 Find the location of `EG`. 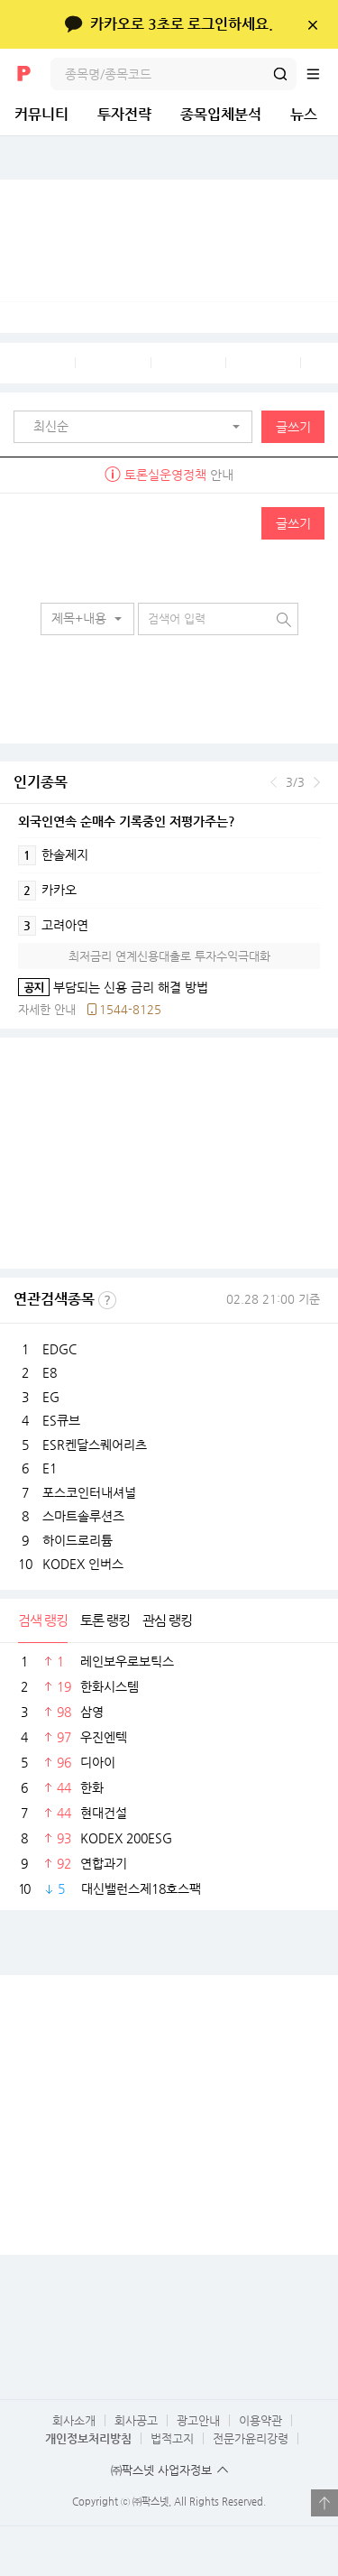

EG is located at coordinates (50, 1397).